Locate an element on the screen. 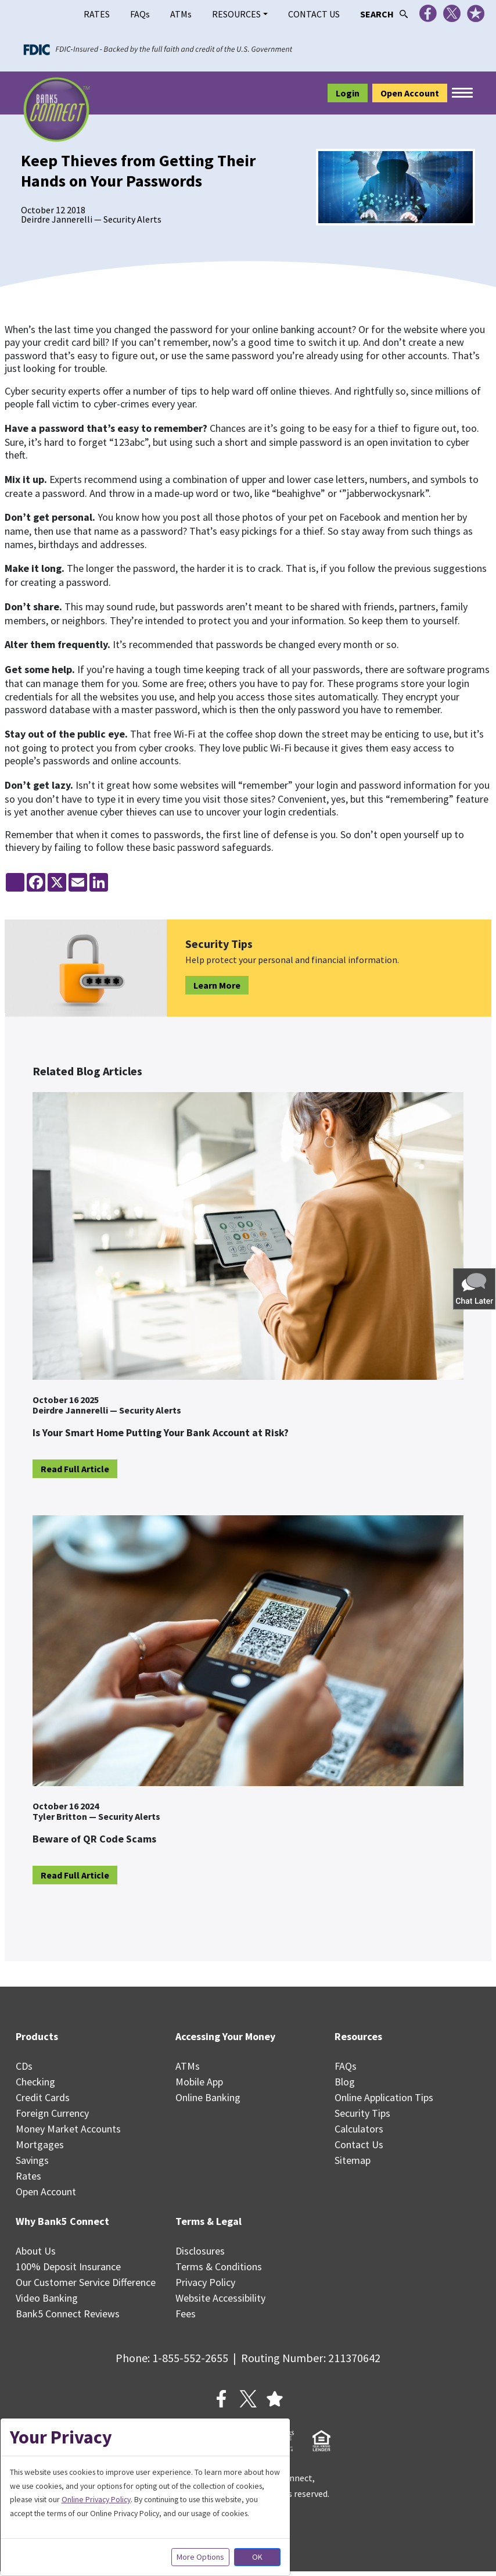  [button] is located at coordinates (475, 1288).